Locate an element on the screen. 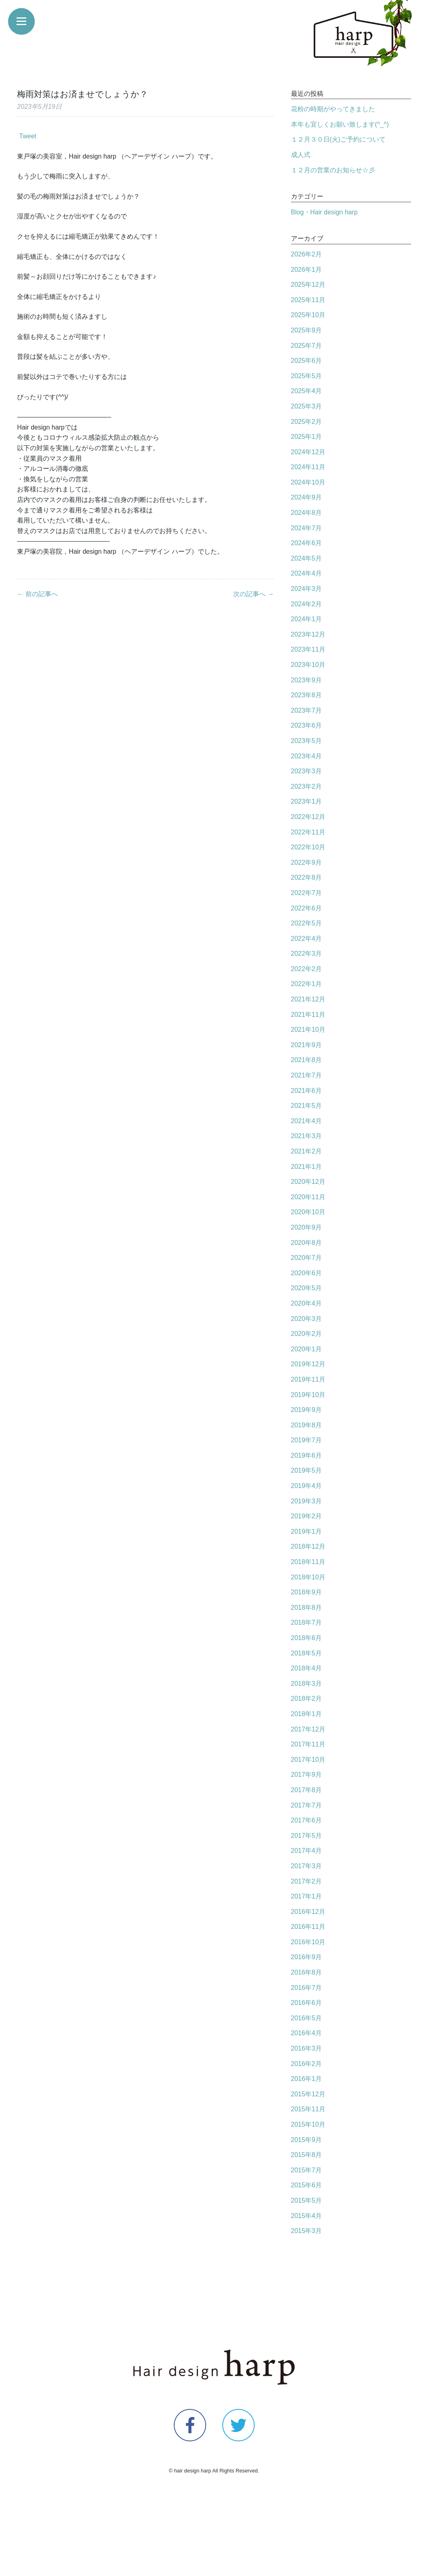 Image resolution: width=428 pixels, height=2576 pixels. 2016年5月 is located at coordinates (306, 2018).